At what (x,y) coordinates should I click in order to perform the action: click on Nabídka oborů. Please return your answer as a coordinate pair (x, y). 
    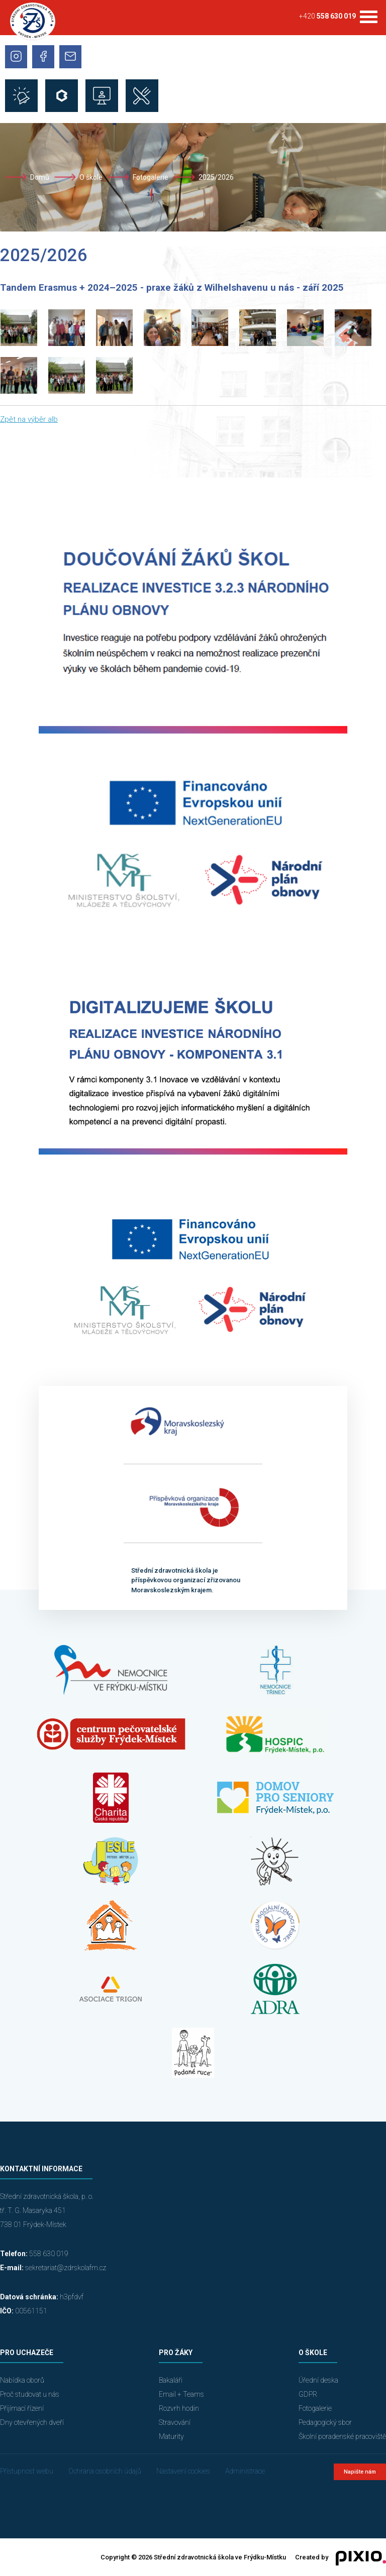
    Looking at the image, I should click on (22, 2380).